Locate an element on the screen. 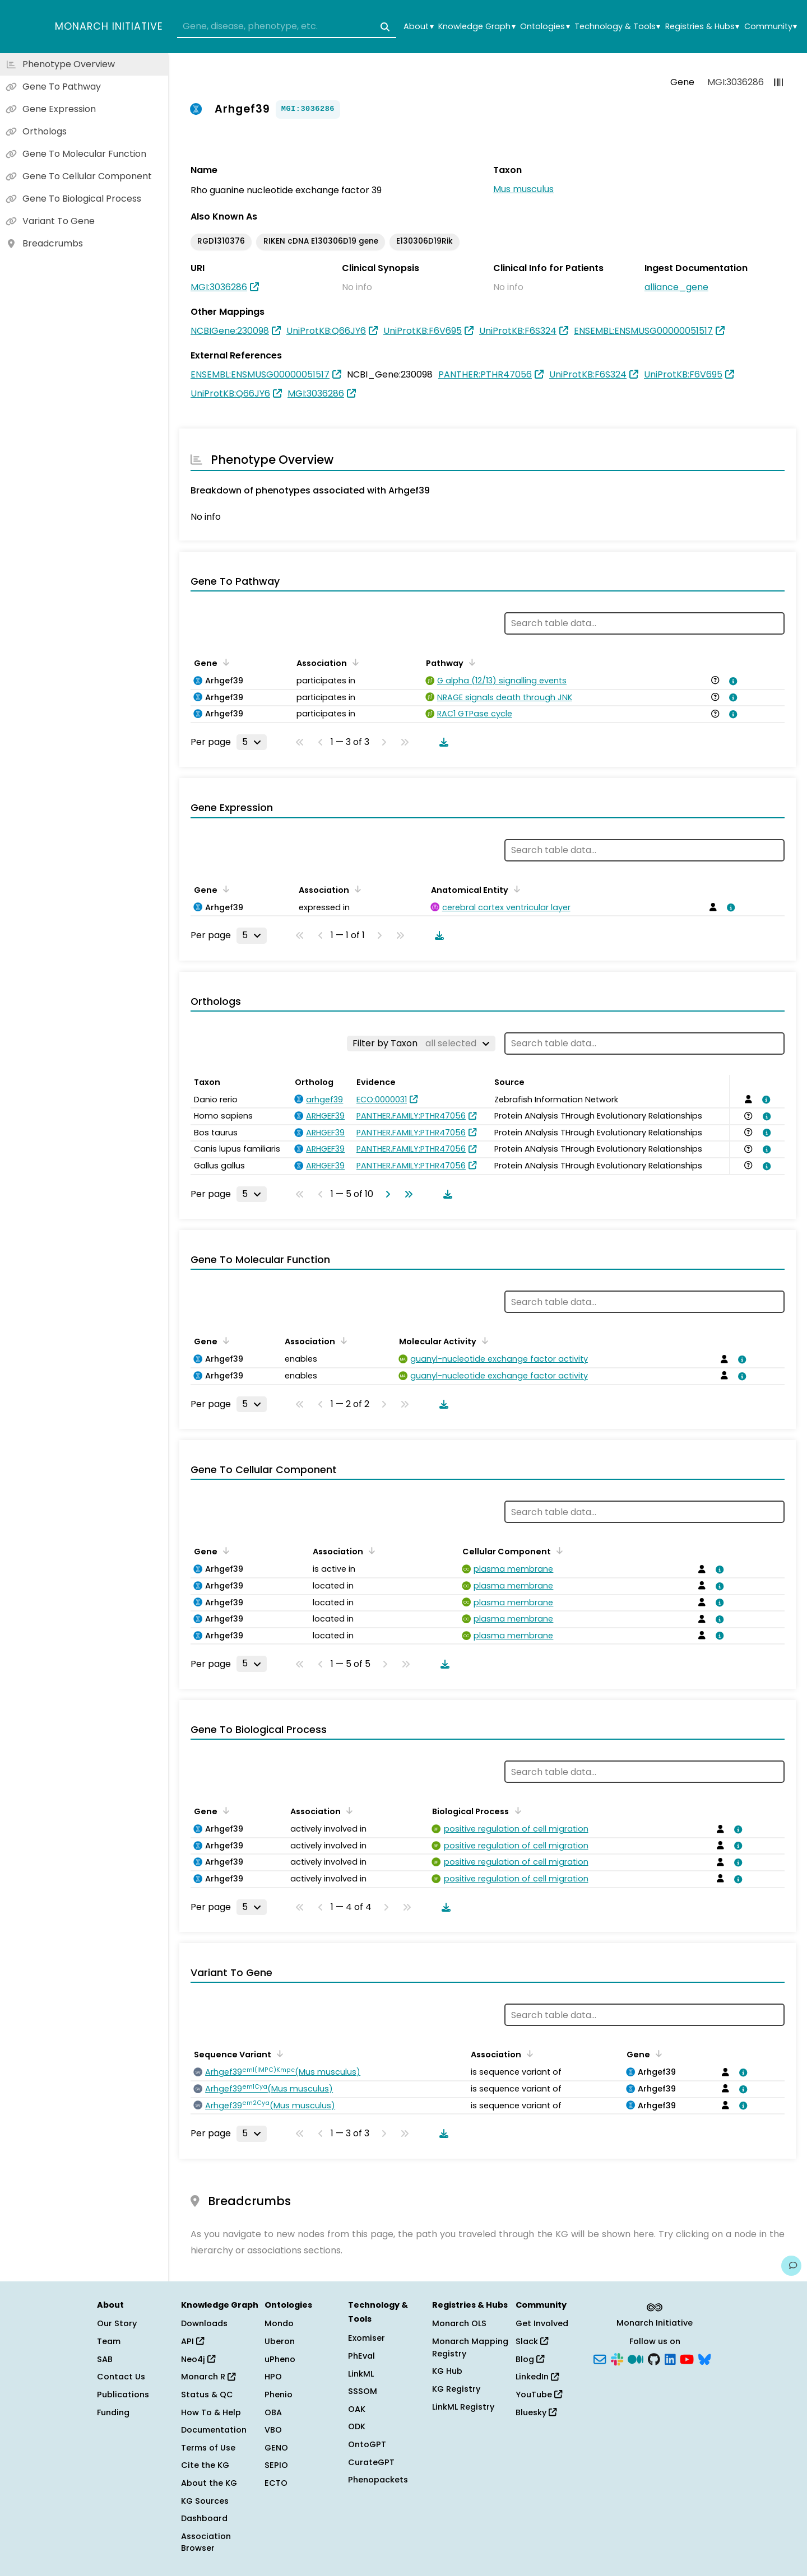  LinkML is located at coordinates (361, 2373).